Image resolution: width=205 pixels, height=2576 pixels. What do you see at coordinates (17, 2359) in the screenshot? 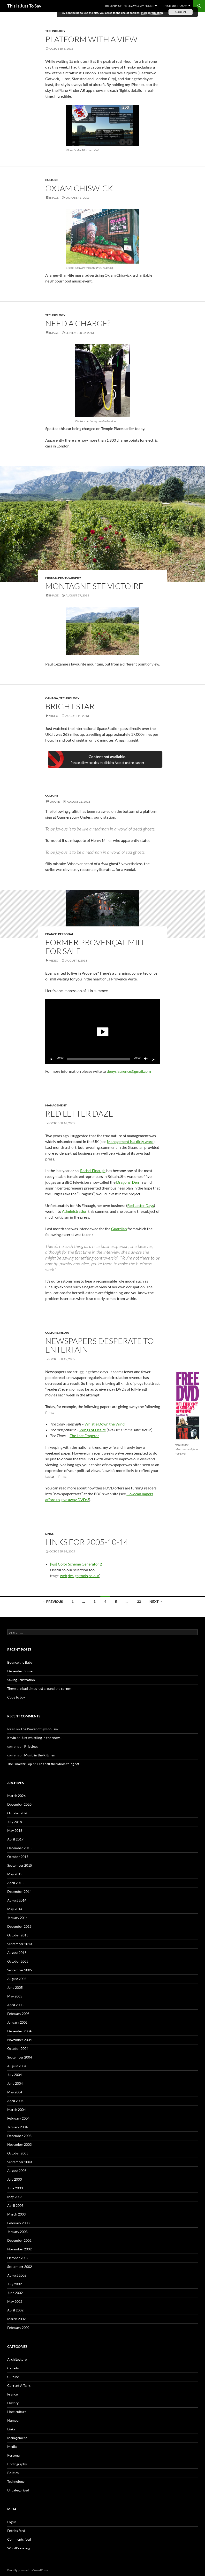
I see `Architecture` at bounding box center [17, 2359].